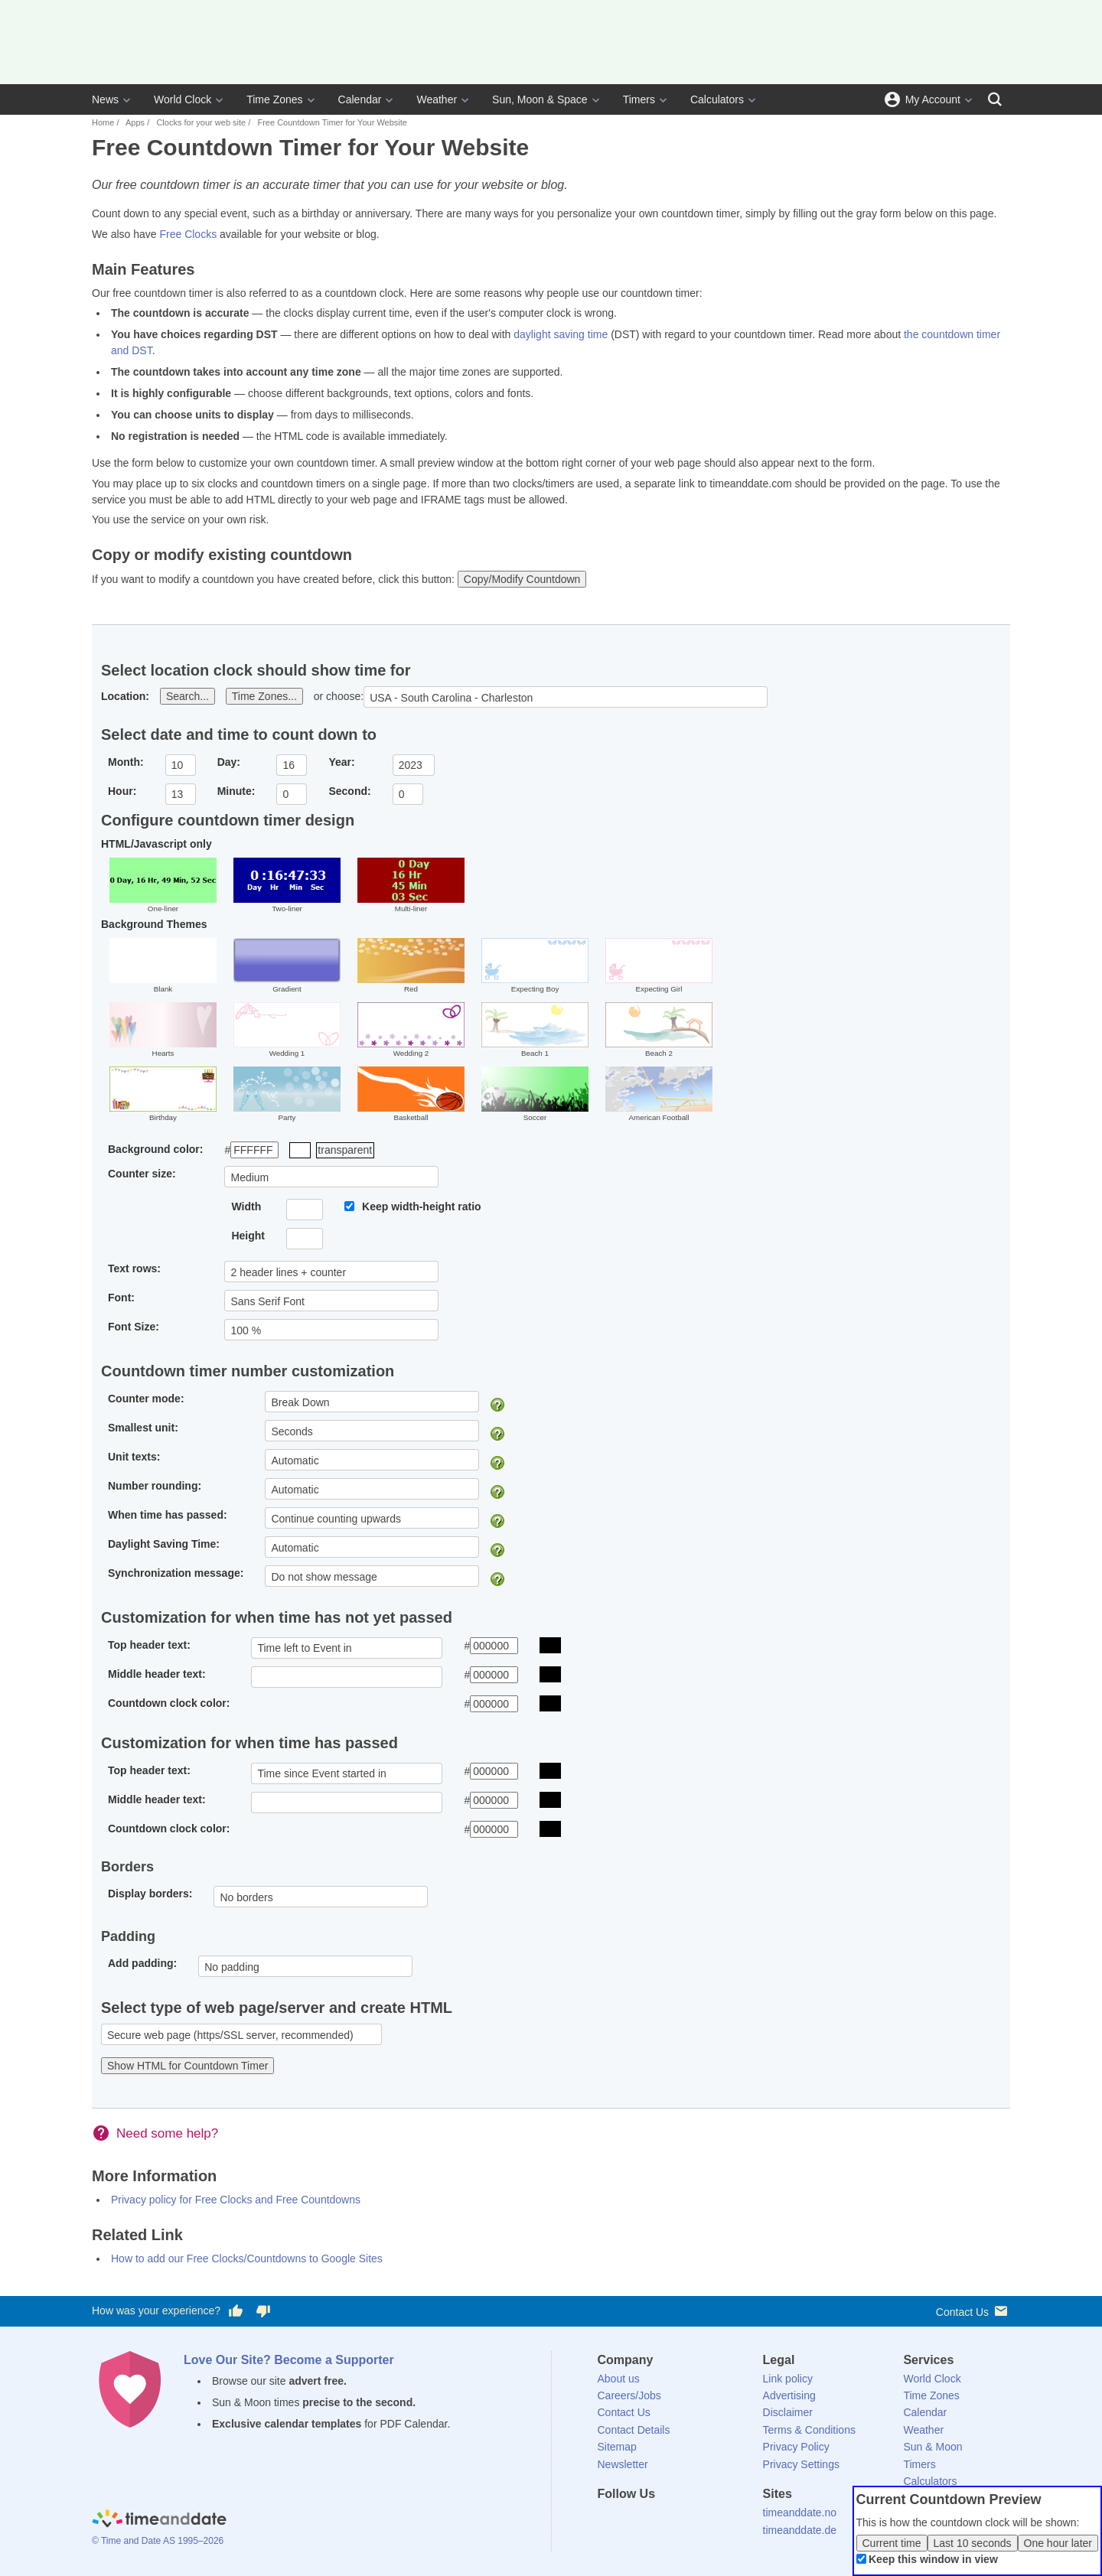 This screenshot has height=2576, width=1102. Describe the element at coordinates (660, 2522) in the screenshot. I see `[LinkedIn]` at that location.